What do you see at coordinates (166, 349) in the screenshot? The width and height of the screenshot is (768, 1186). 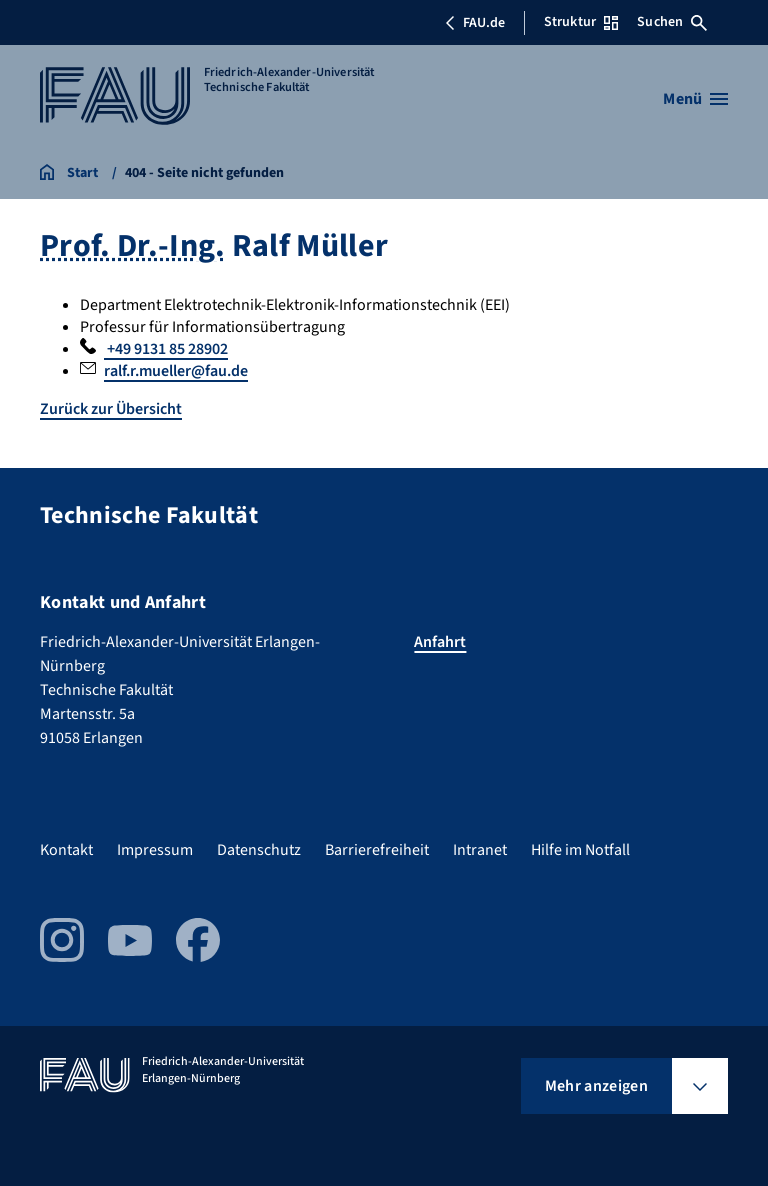 I see `+49 9131 85 28902` at bounding box center [166, 349].